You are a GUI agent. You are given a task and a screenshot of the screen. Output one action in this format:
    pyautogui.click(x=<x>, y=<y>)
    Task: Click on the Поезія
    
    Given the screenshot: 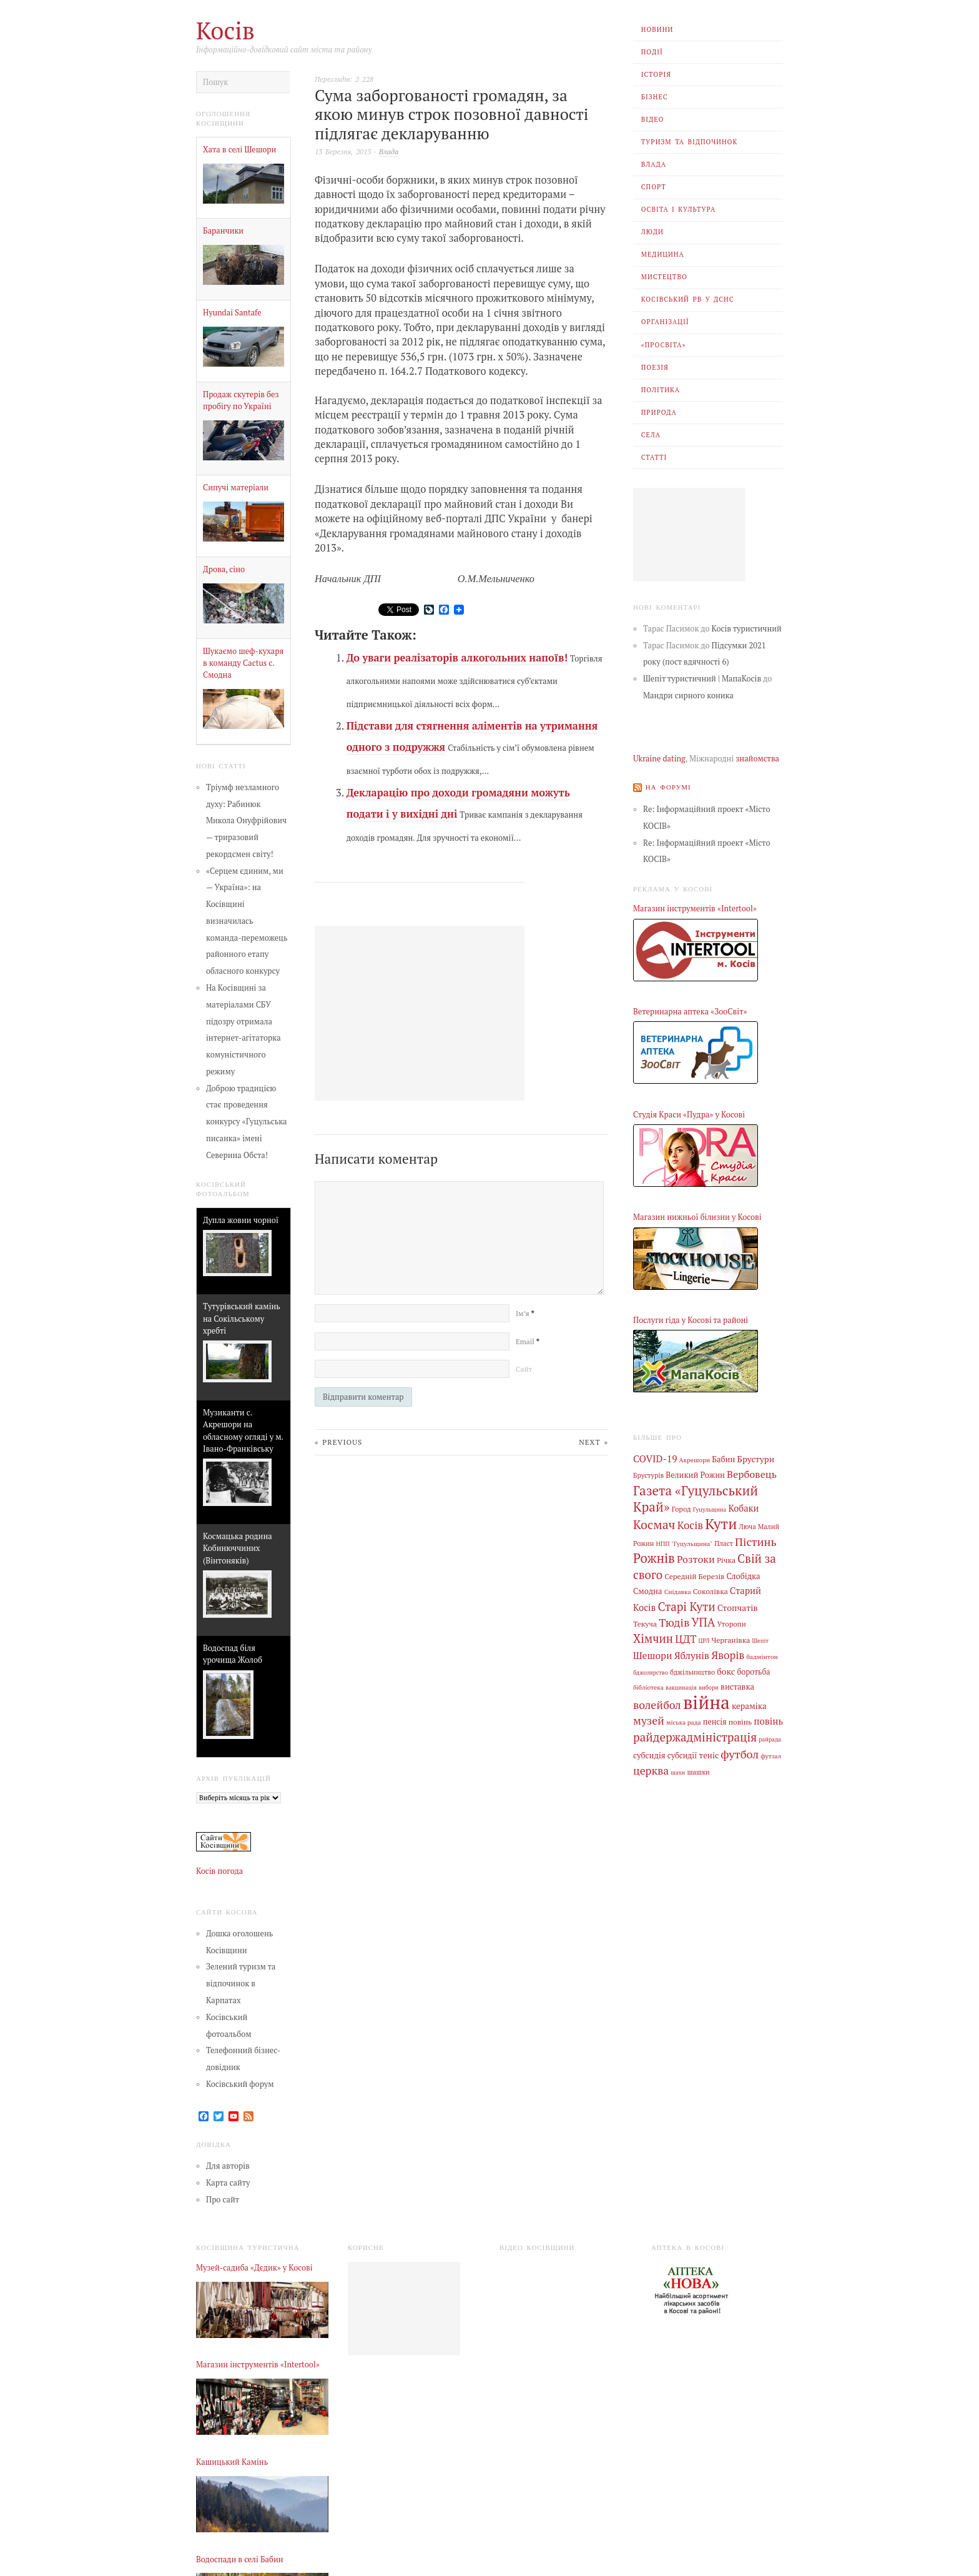 What is the action you would take?
    pyautogui.click(x=655, y=367)
    